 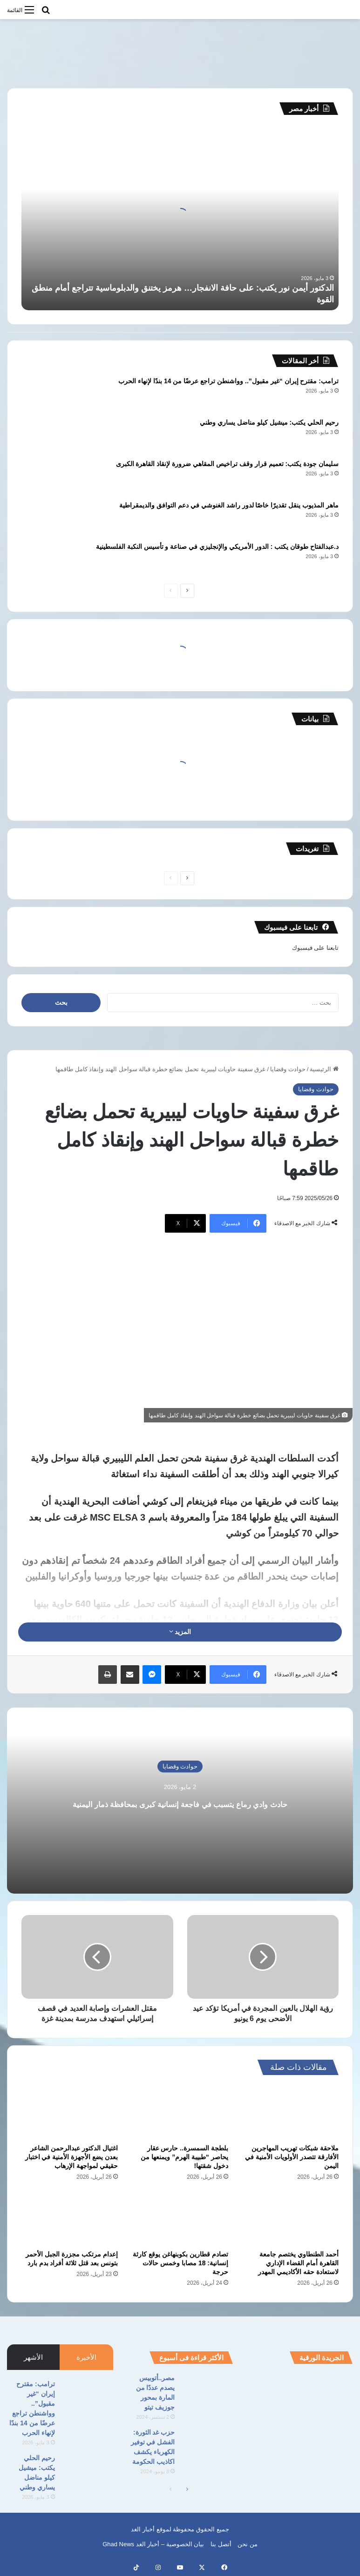 What do you see at coordinates (47, 393) in the screenshot?
I see `[ترامب: مقترح إيران “غير مقبول”.. وواشنطن تراجع عرضًا من 14 بندًا لإنهاء الحرب]` at bounding box center [47, 393].